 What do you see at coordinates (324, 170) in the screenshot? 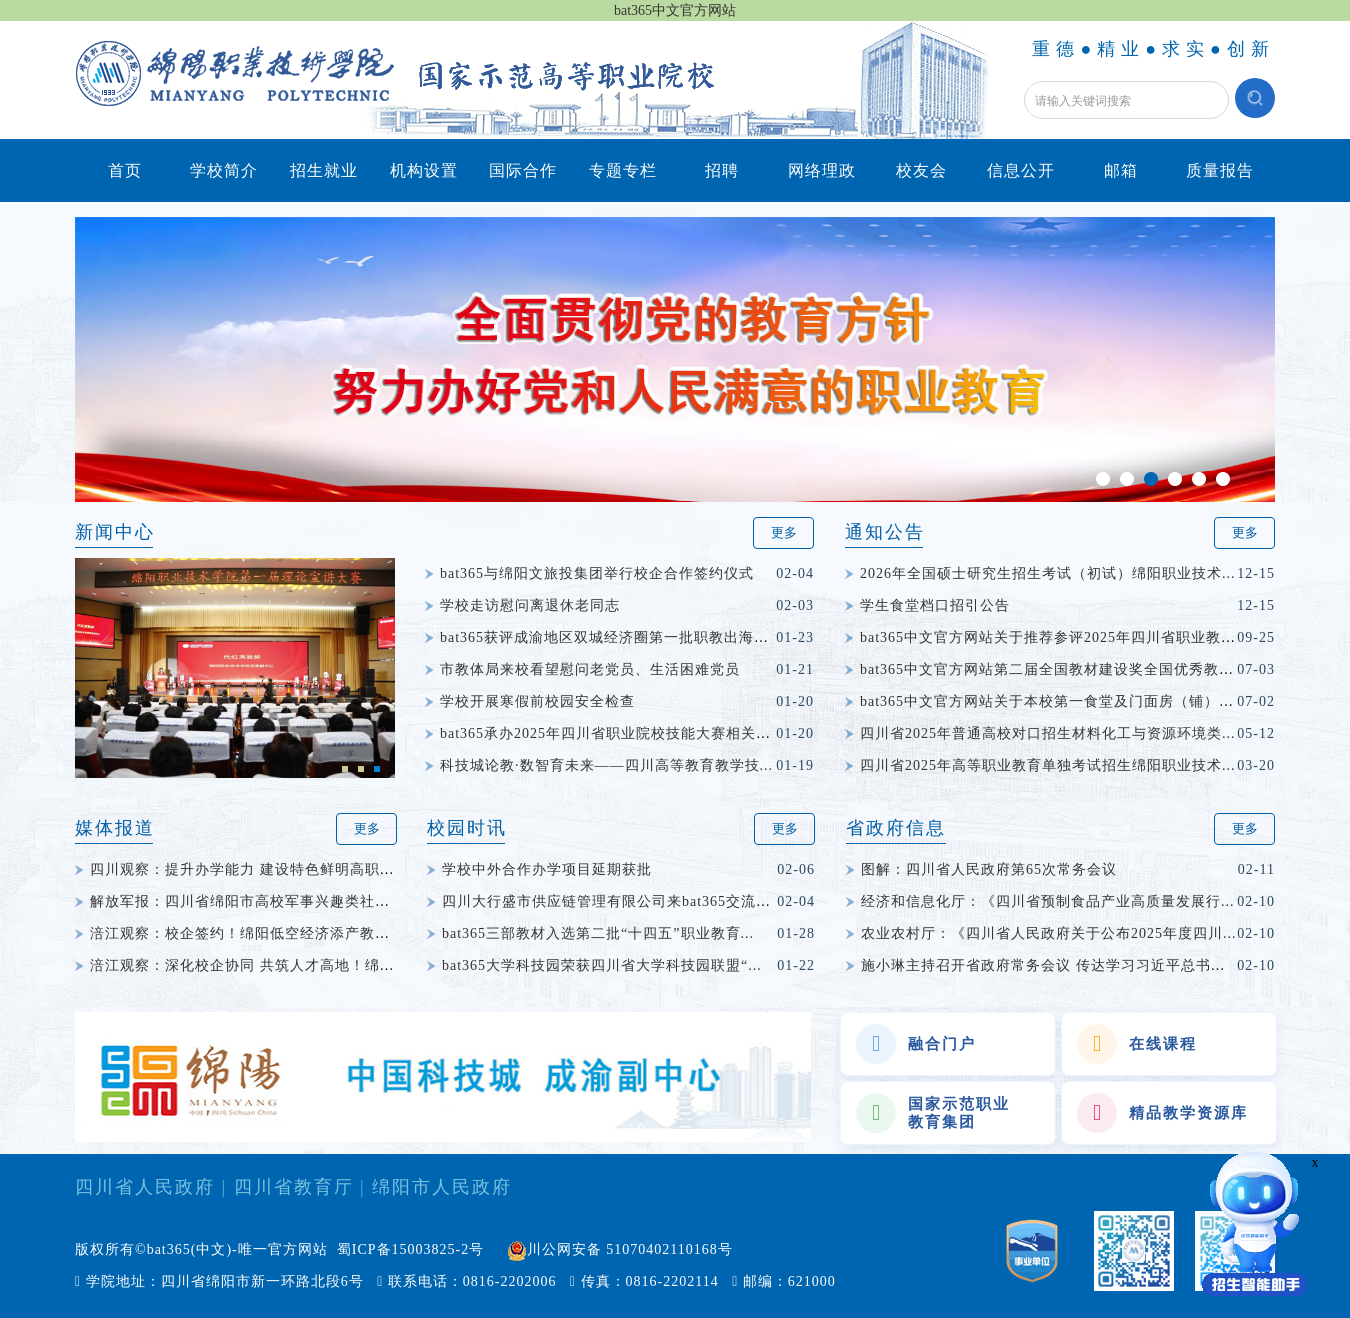
I see `招生就业` at bounding box center [324, 170].